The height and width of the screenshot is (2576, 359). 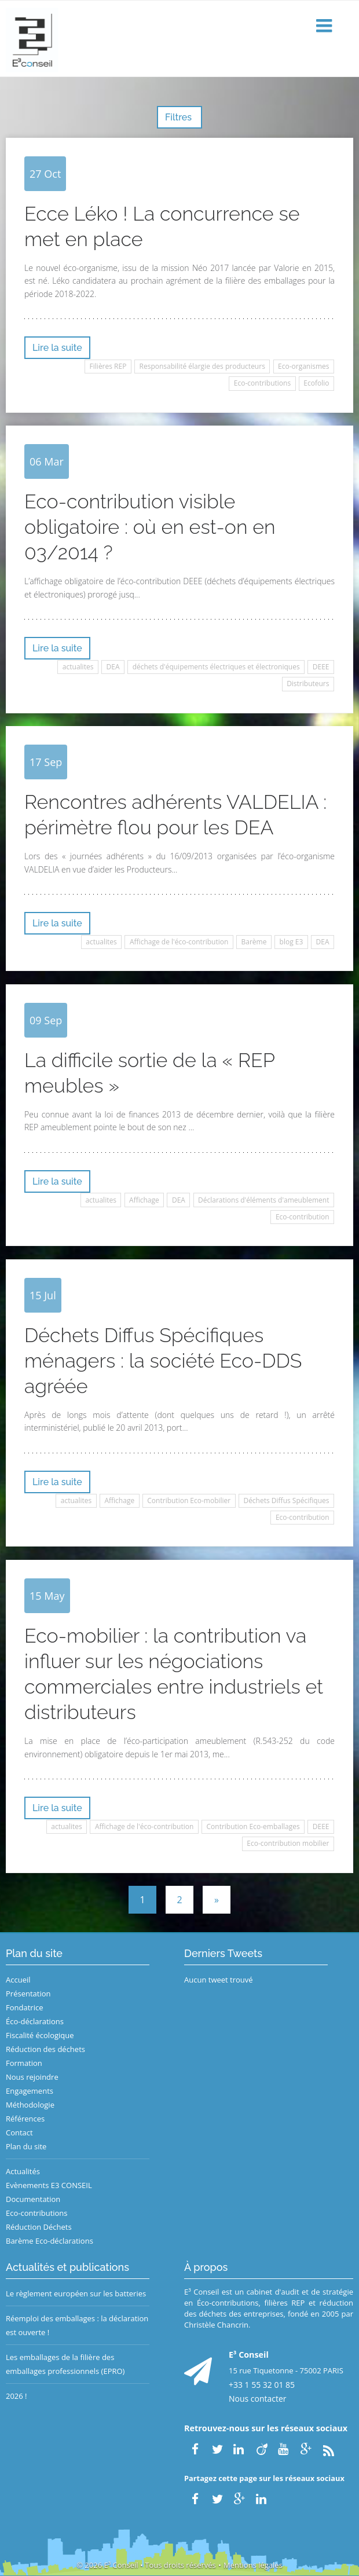 I want to click on Evènements E3 CONSEIL, so click(x=49, y=2185).